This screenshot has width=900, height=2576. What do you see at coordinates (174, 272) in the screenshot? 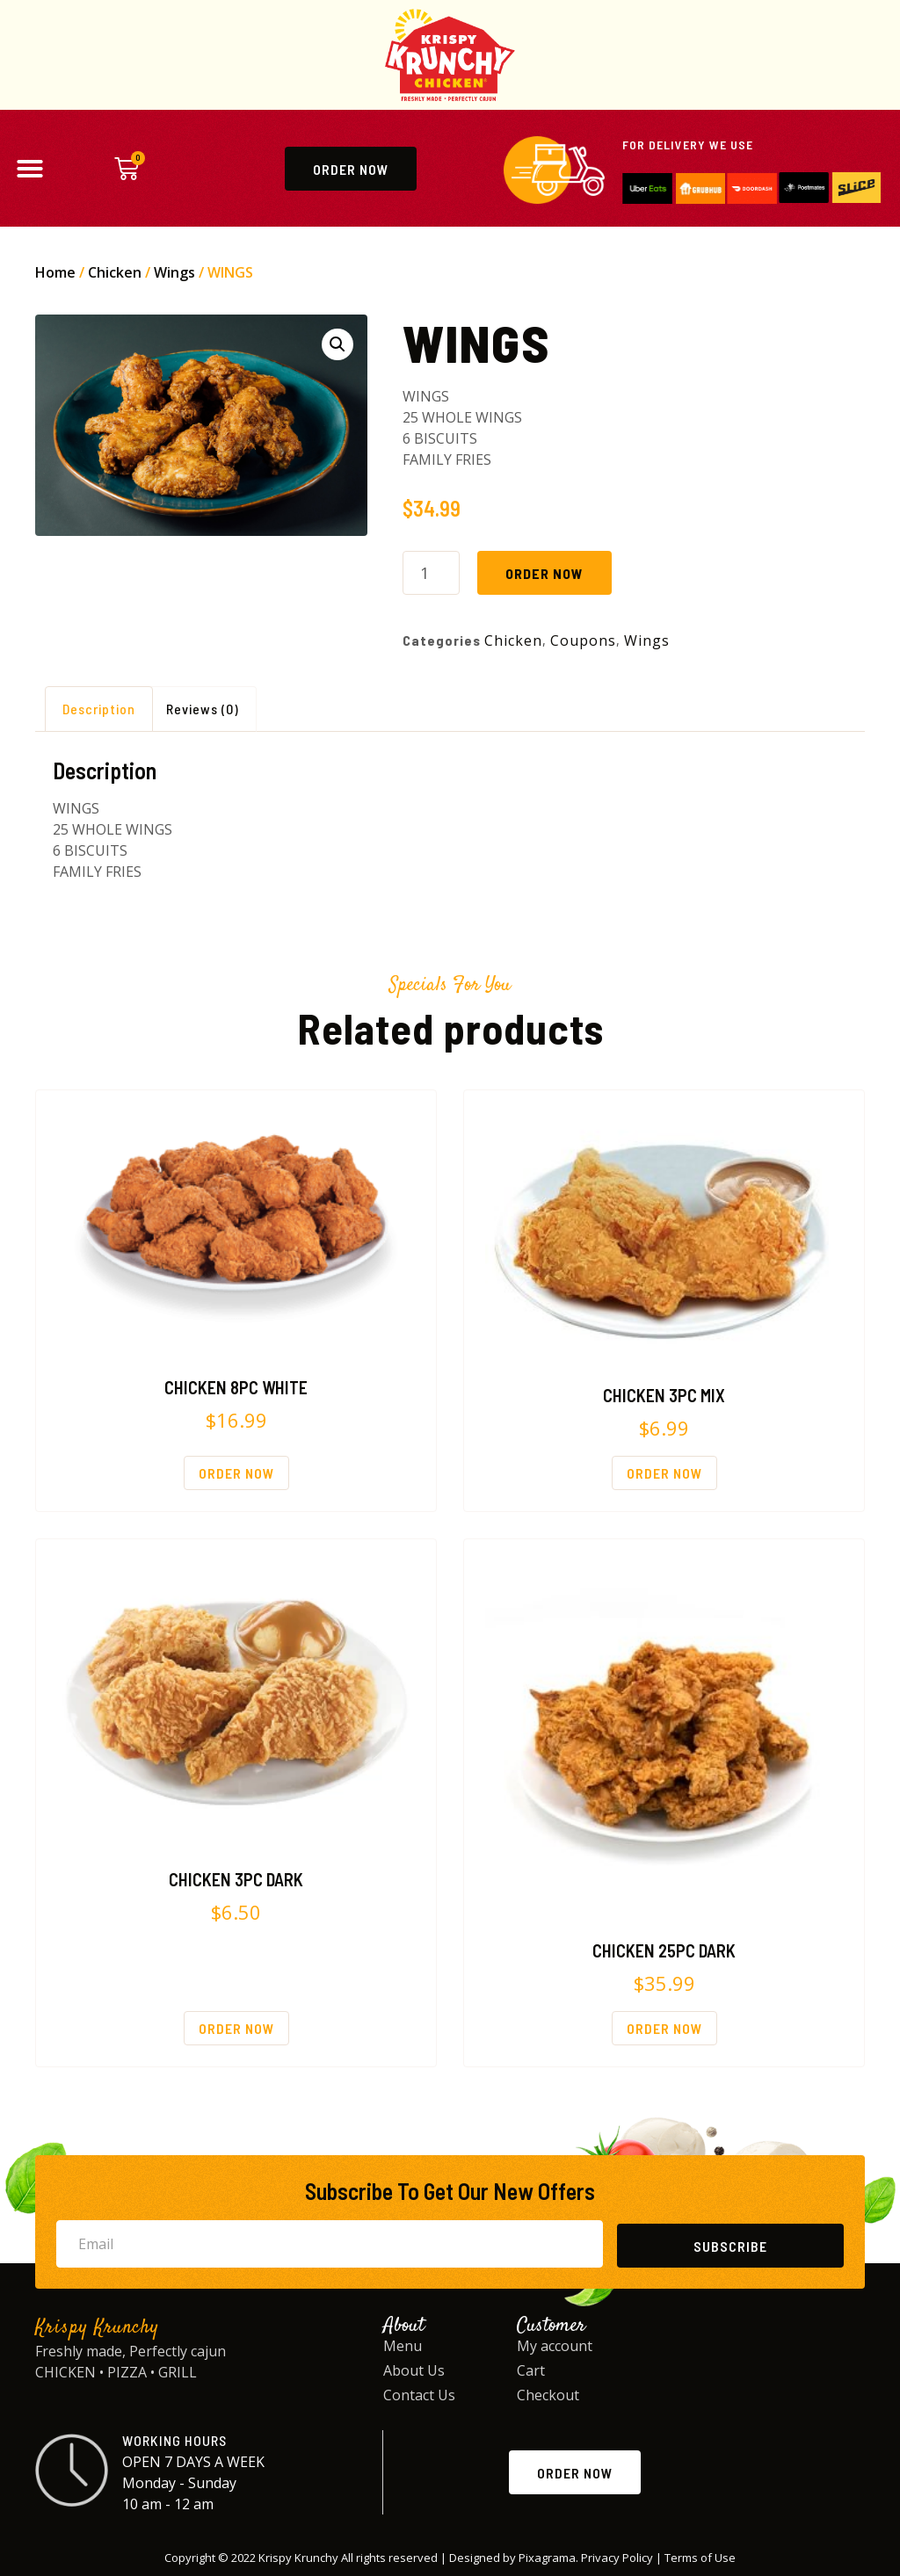
I see `Wings` at bounding box center [174, 272].